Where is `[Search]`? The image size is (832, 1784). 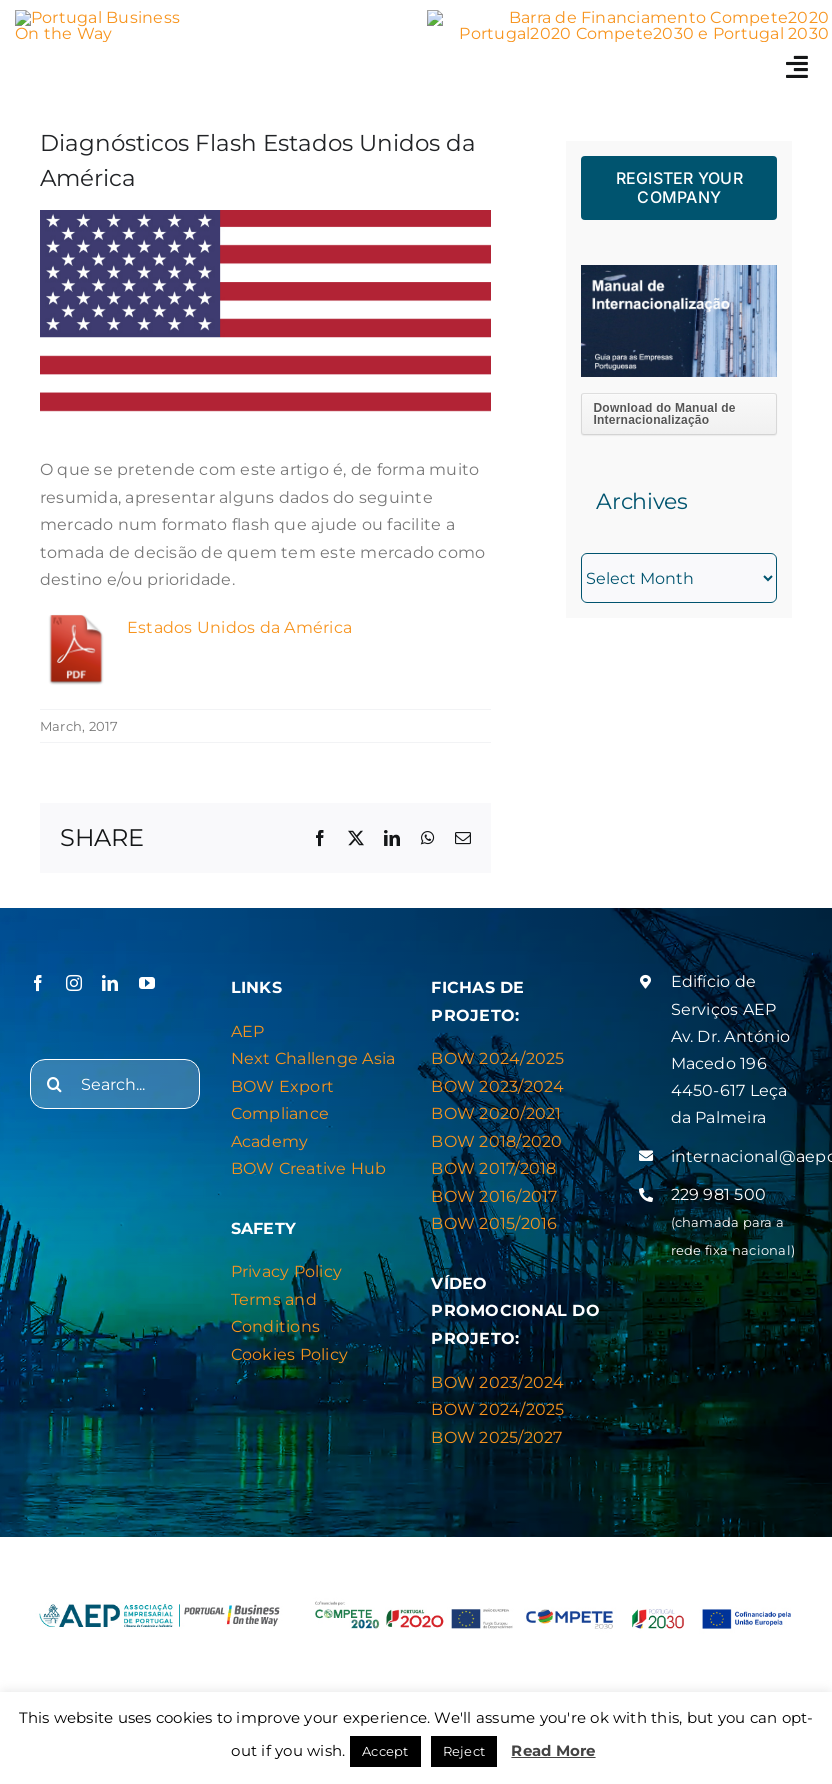 [Search] is located at coordinates (55, 1084).